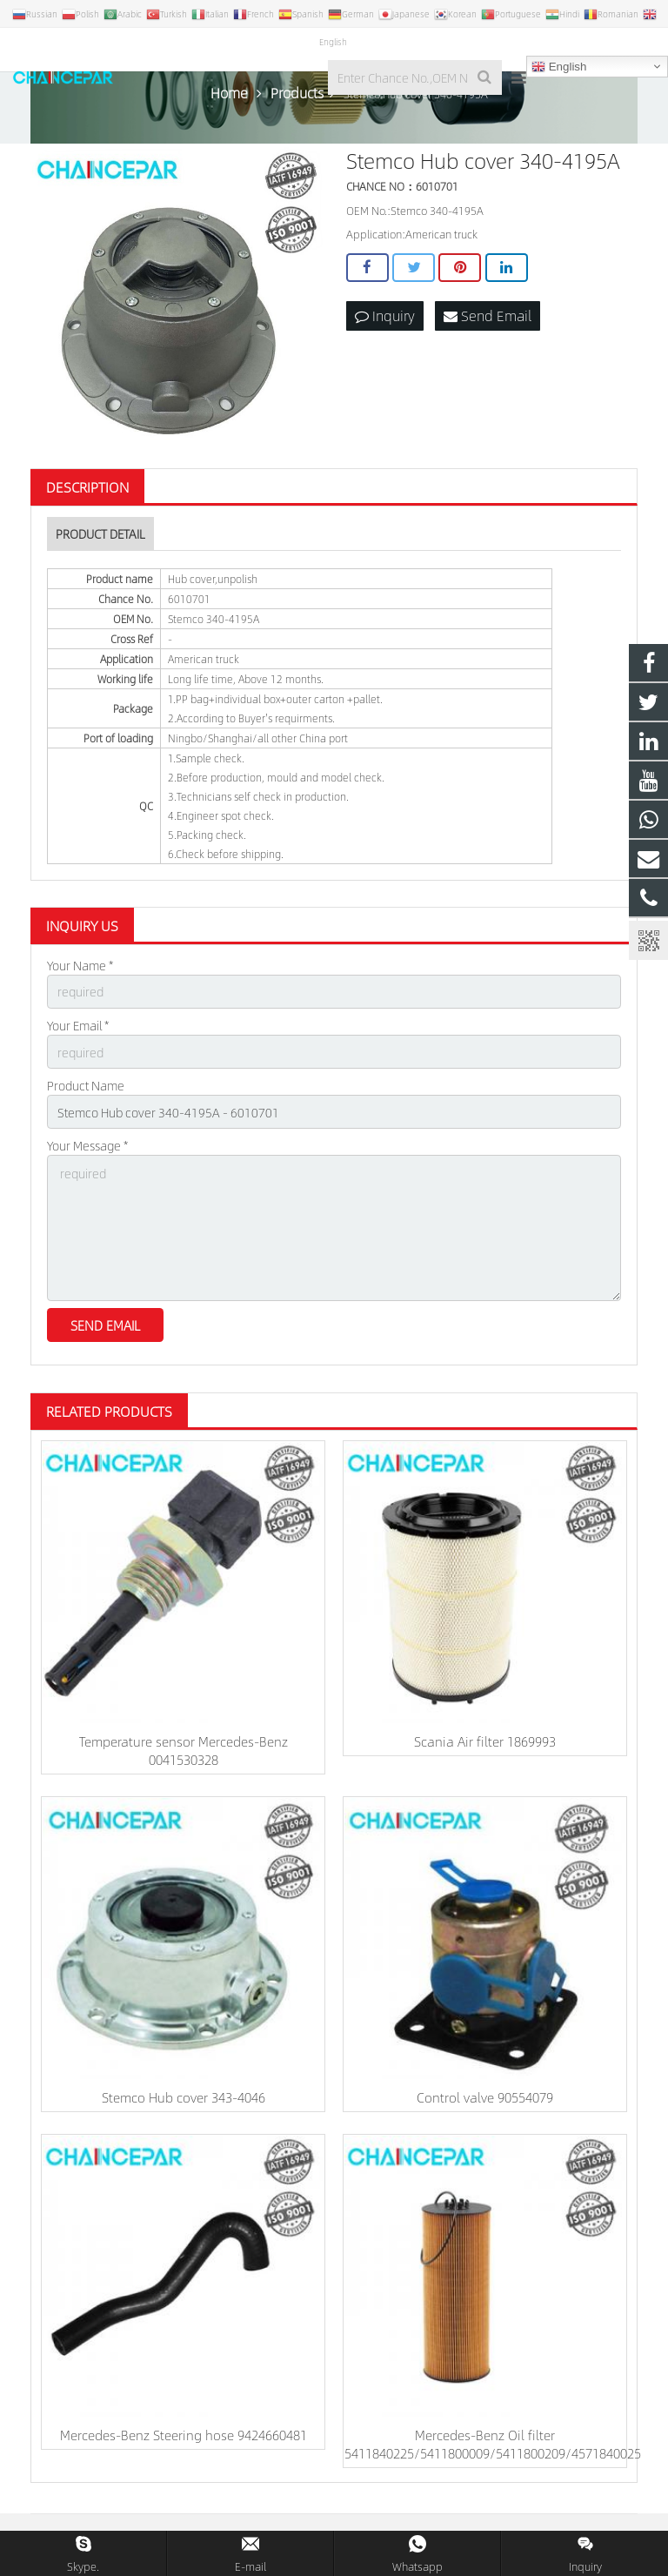  What do you see at coordinates (87, 1145) in the screenshot?
I see `Your Message *` at bounding box center [87, 1145].